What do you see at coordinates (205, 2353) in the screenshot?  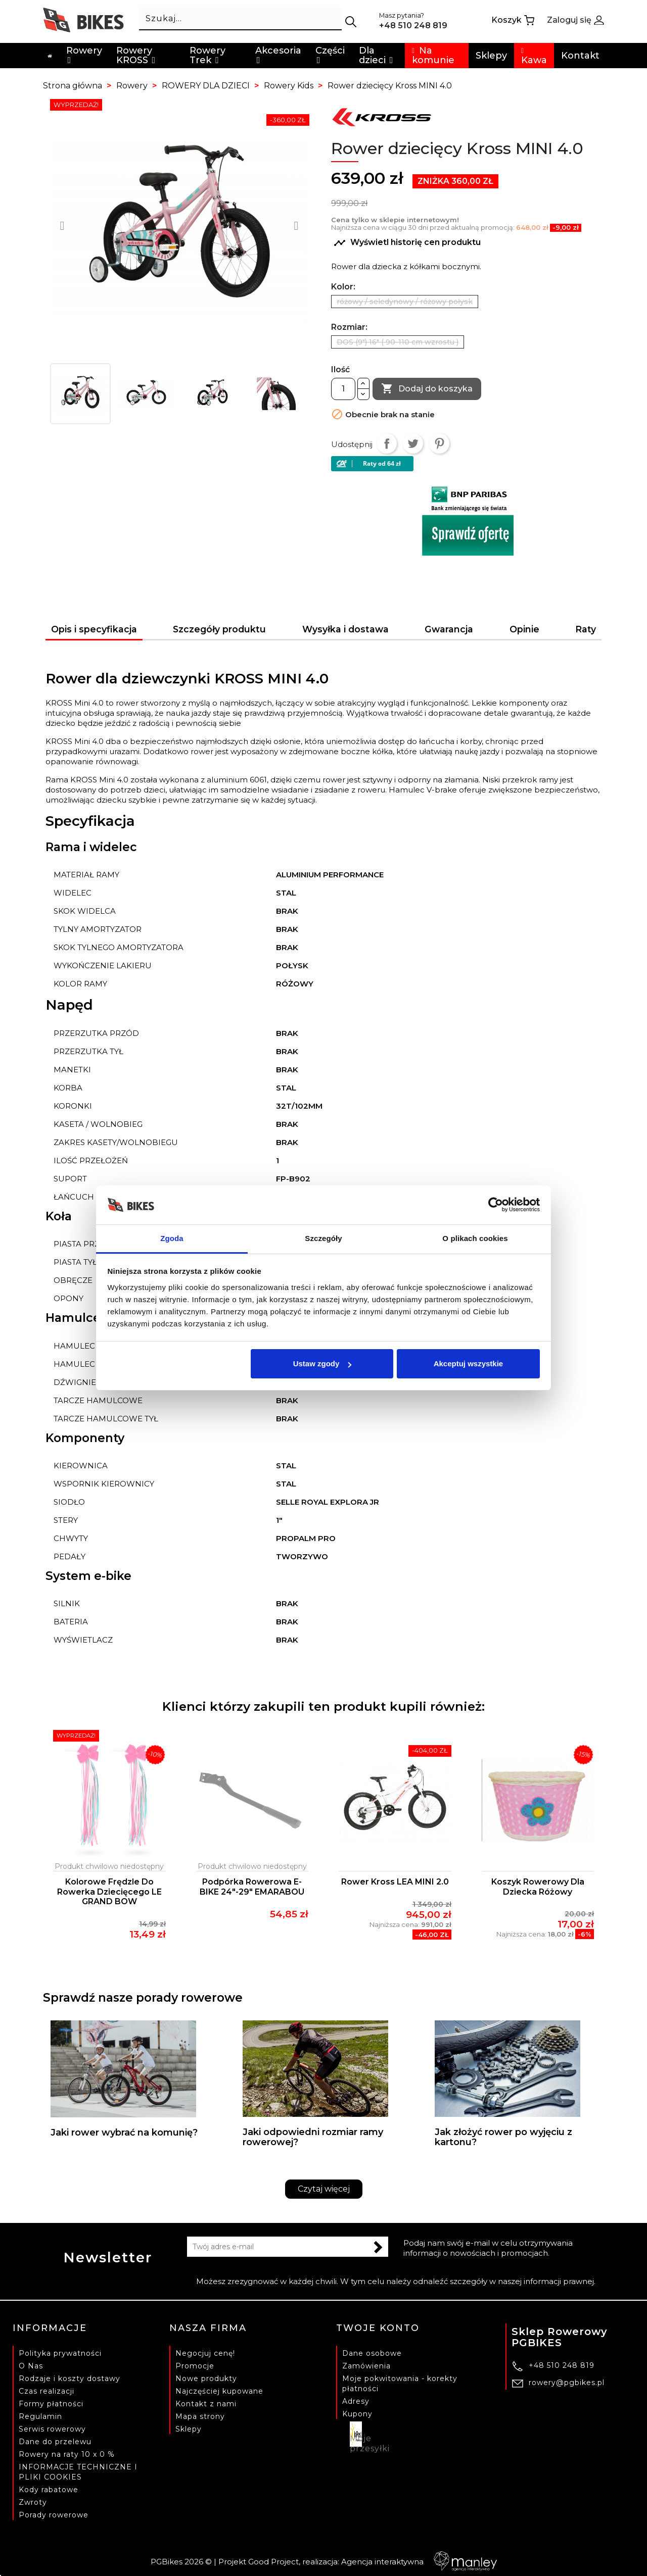 I see `Negocjuj cenę!` at bounding box center [205, 2353].